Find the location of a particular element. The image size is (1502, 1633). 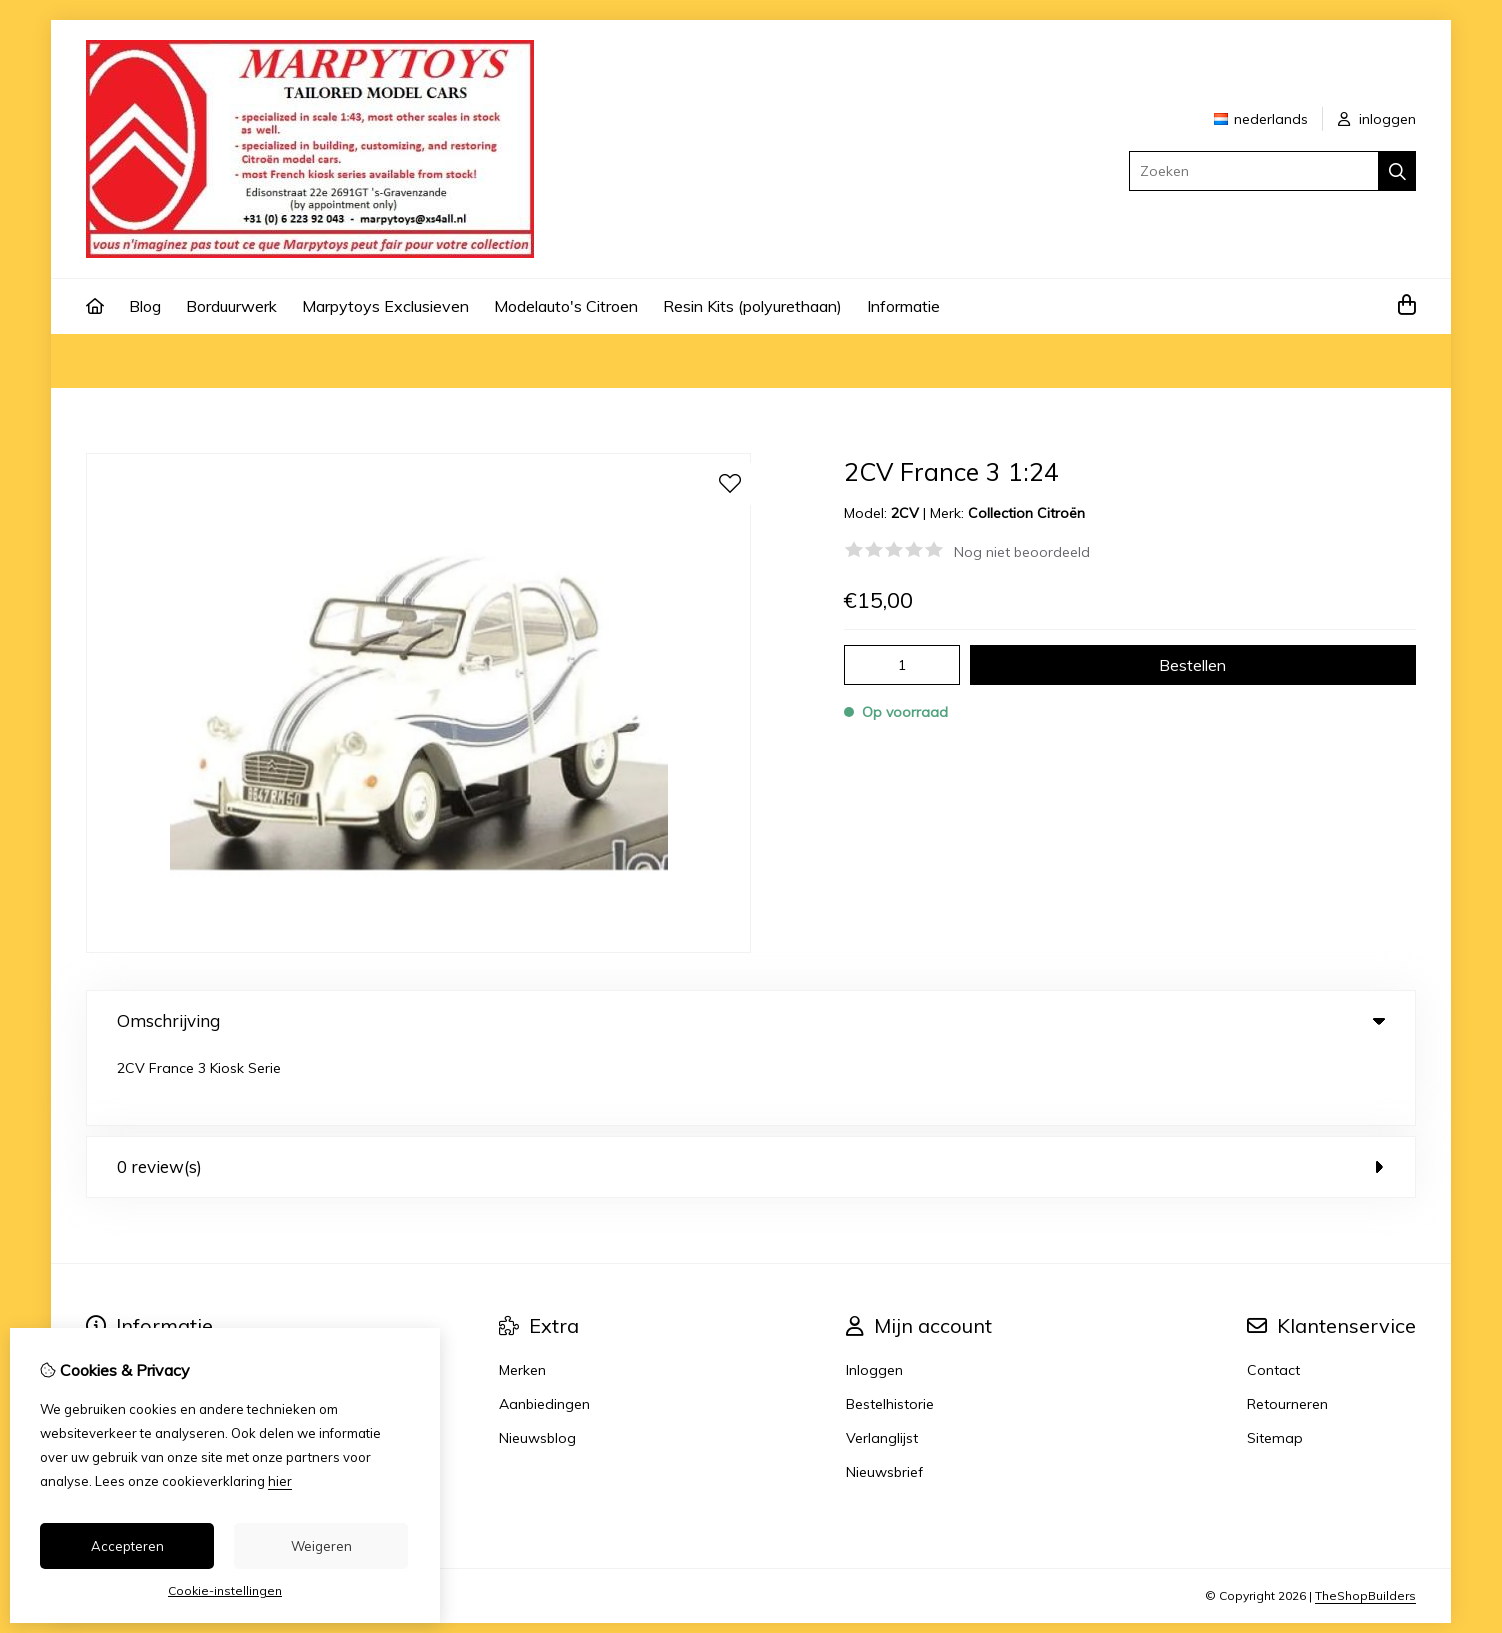

Home is located at coordinates (106, 361).